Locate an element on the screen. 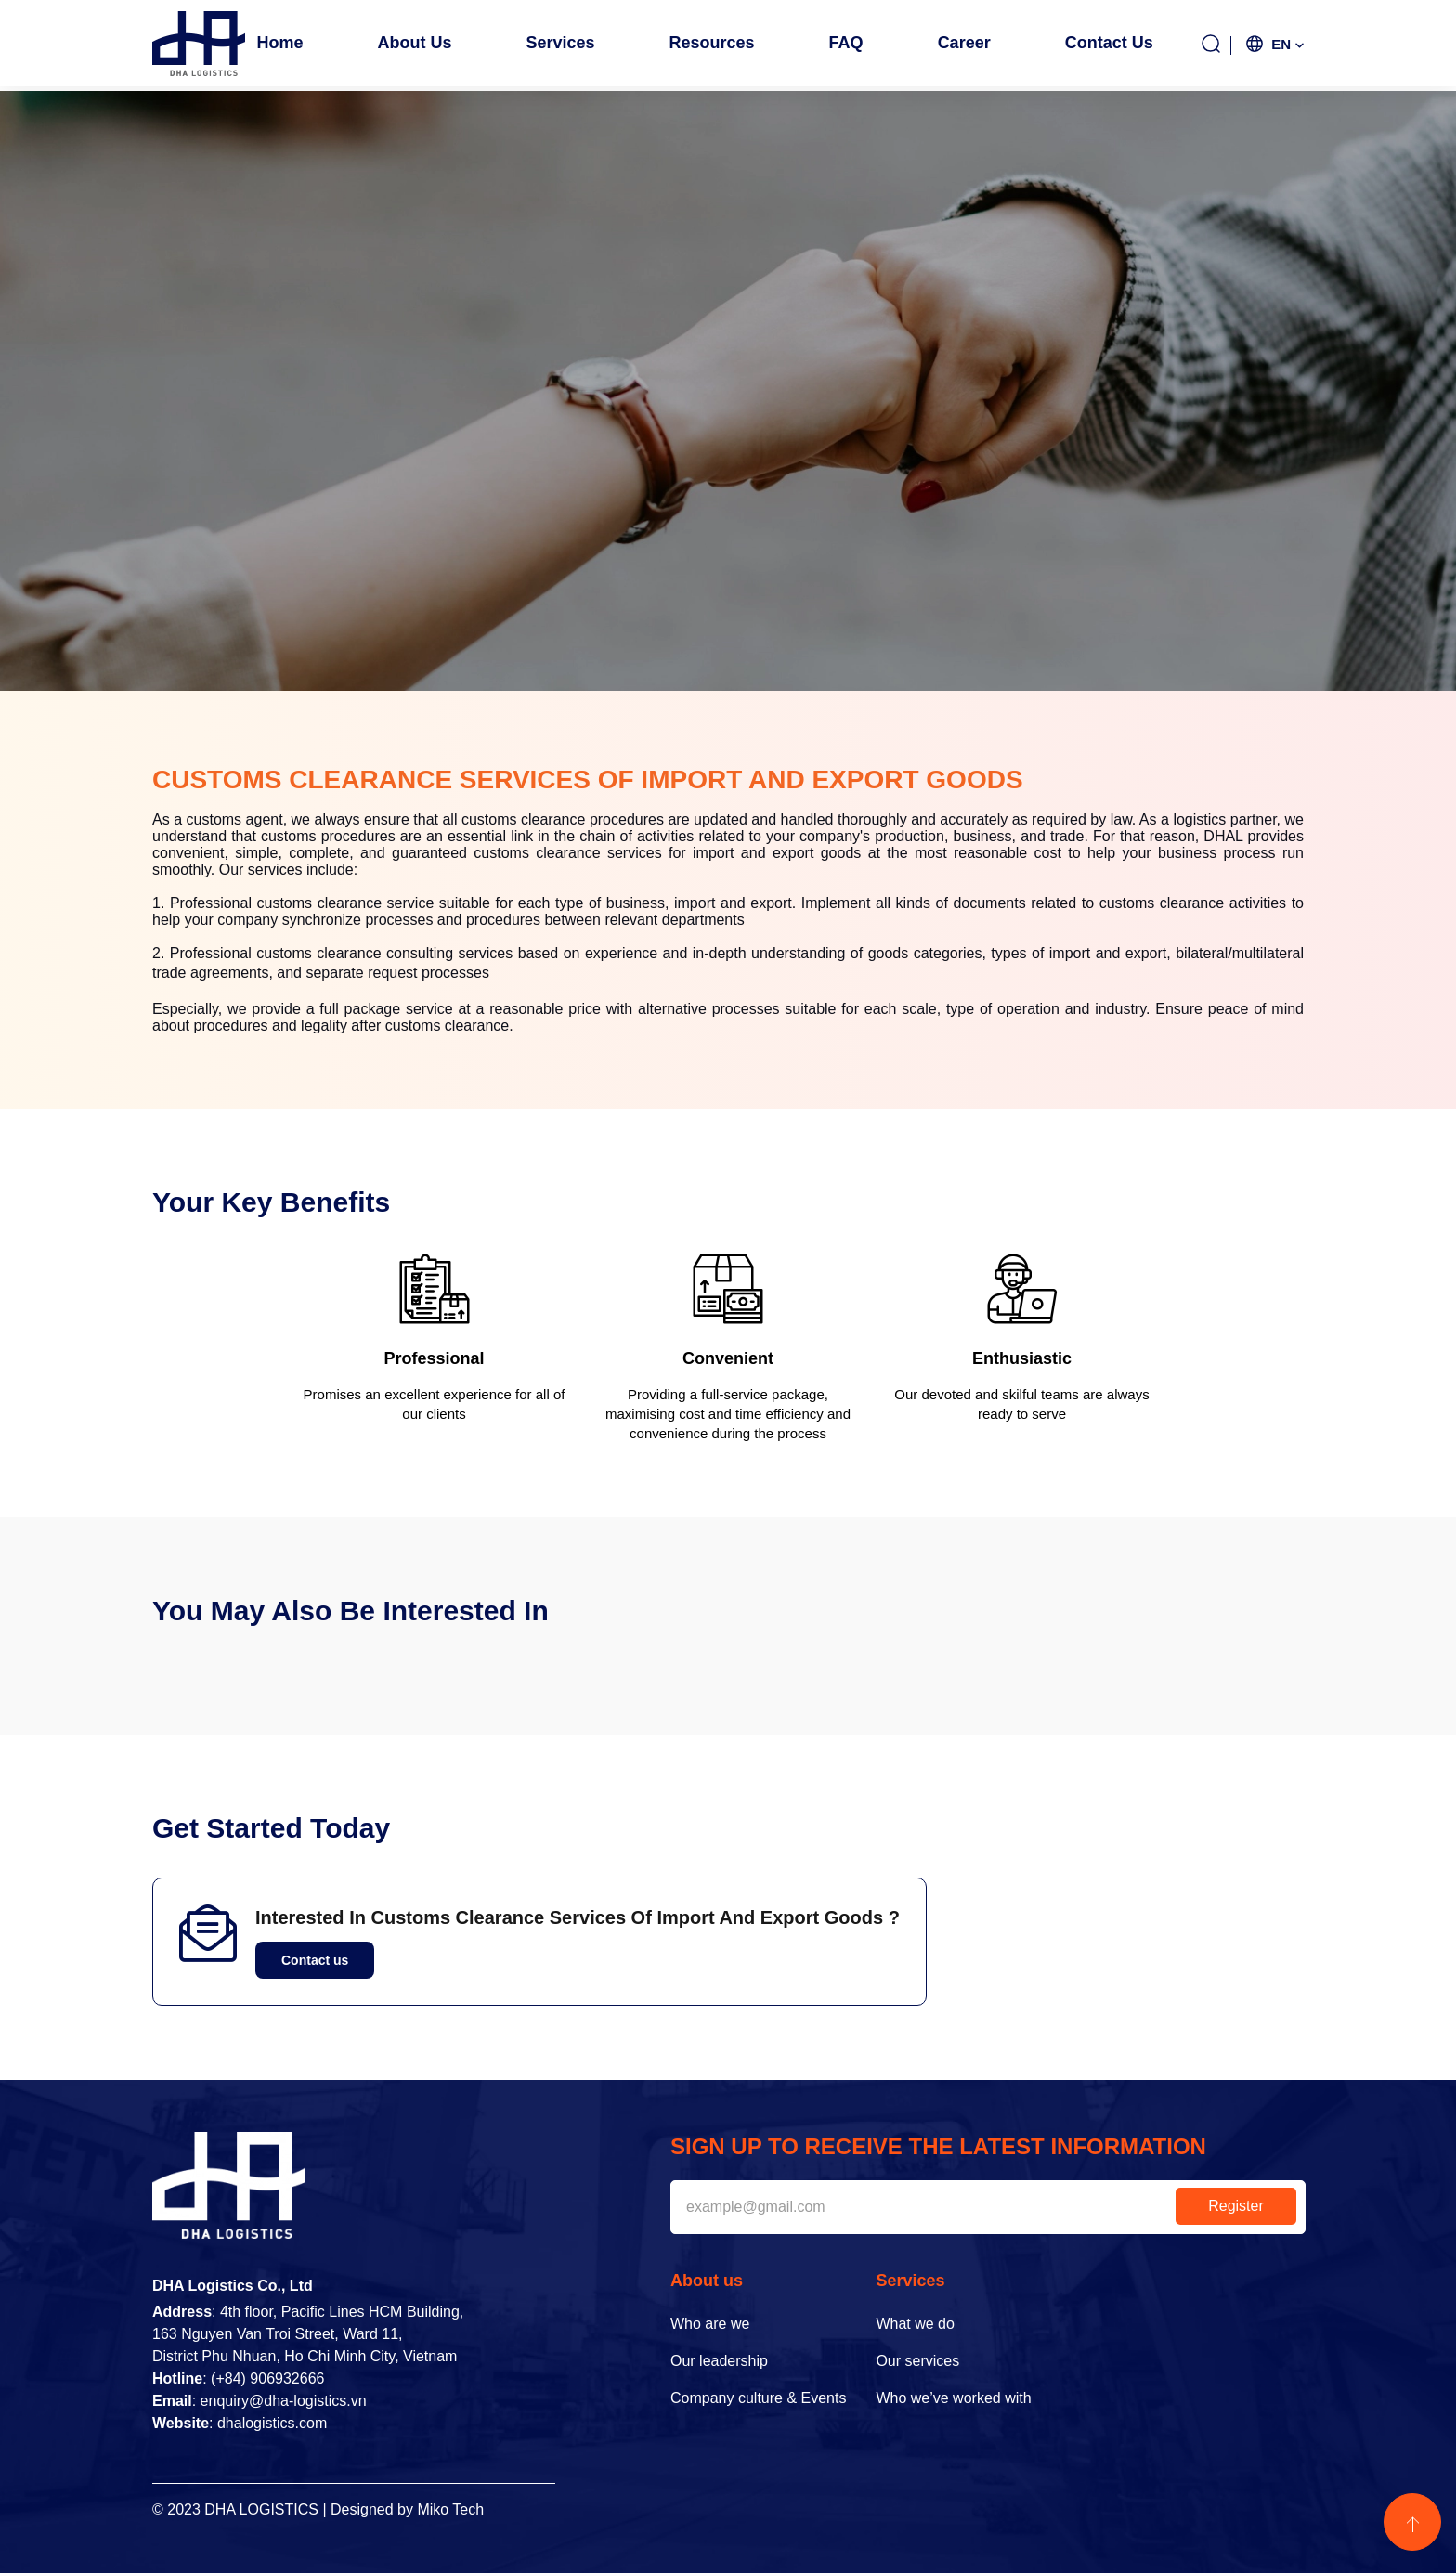  Resources is located at coordinates (712, 42).